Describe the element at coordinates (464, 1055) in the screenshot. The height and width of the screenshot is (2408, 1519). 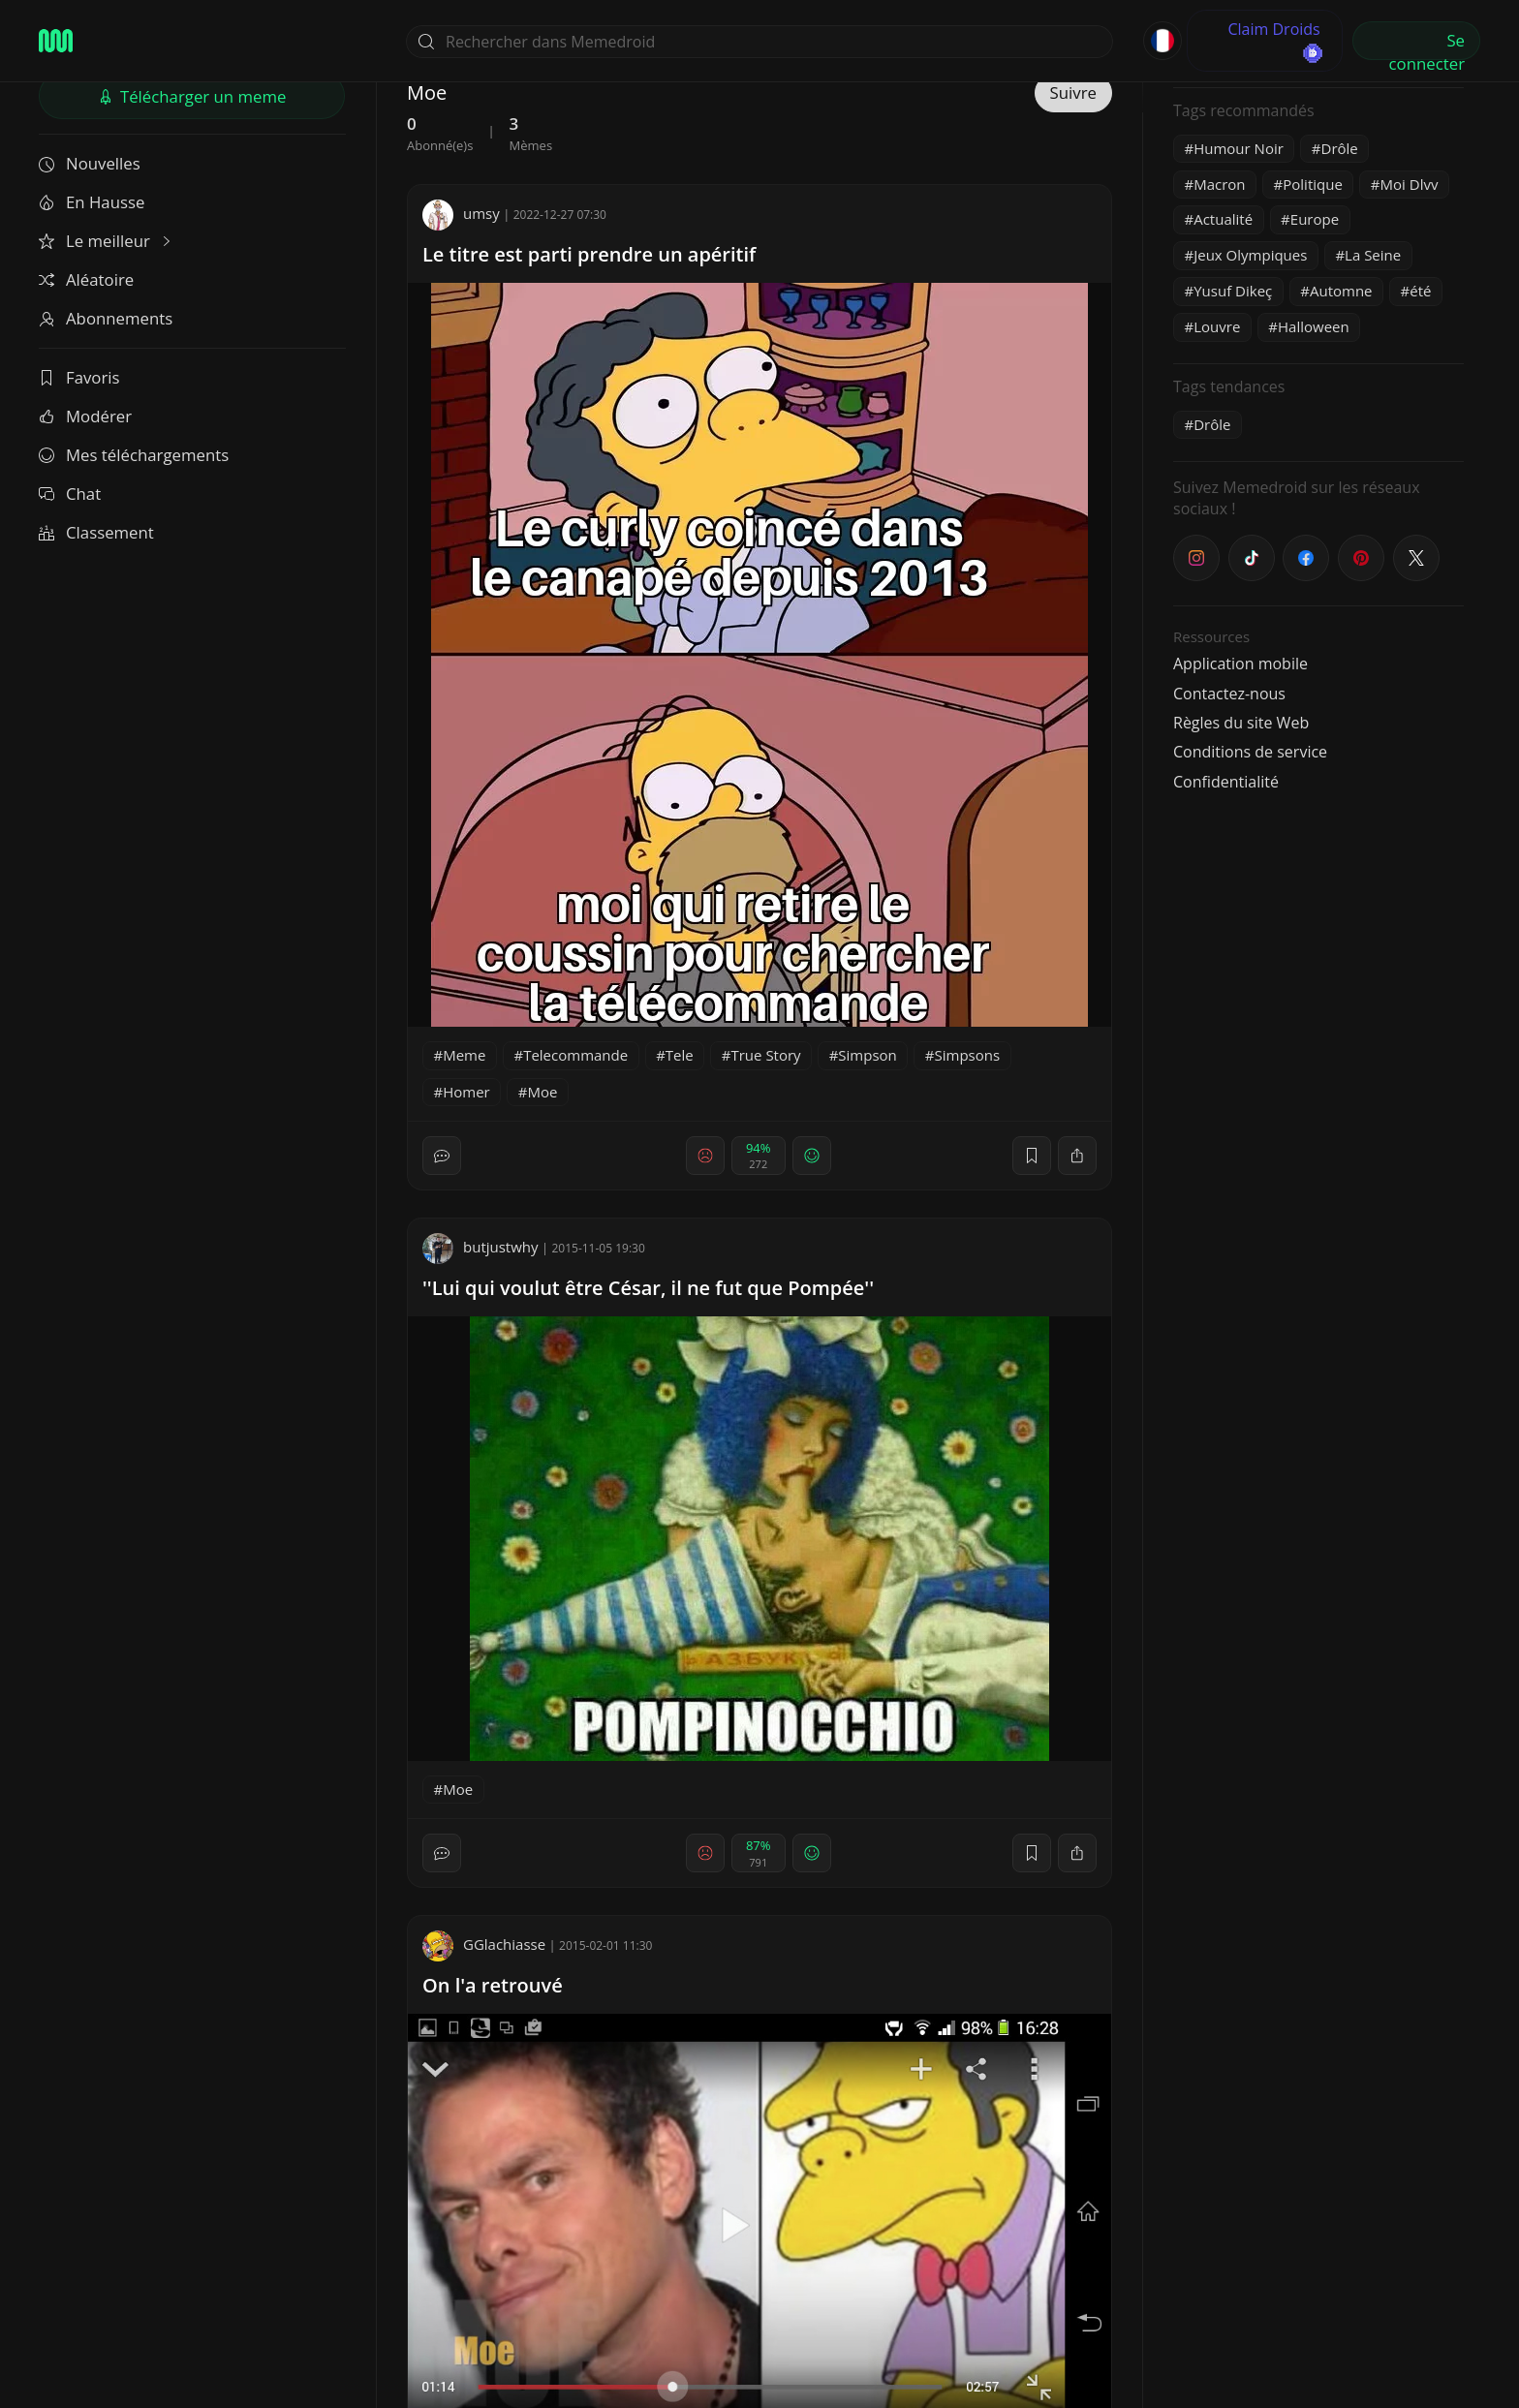
I see `Meme` at that location.